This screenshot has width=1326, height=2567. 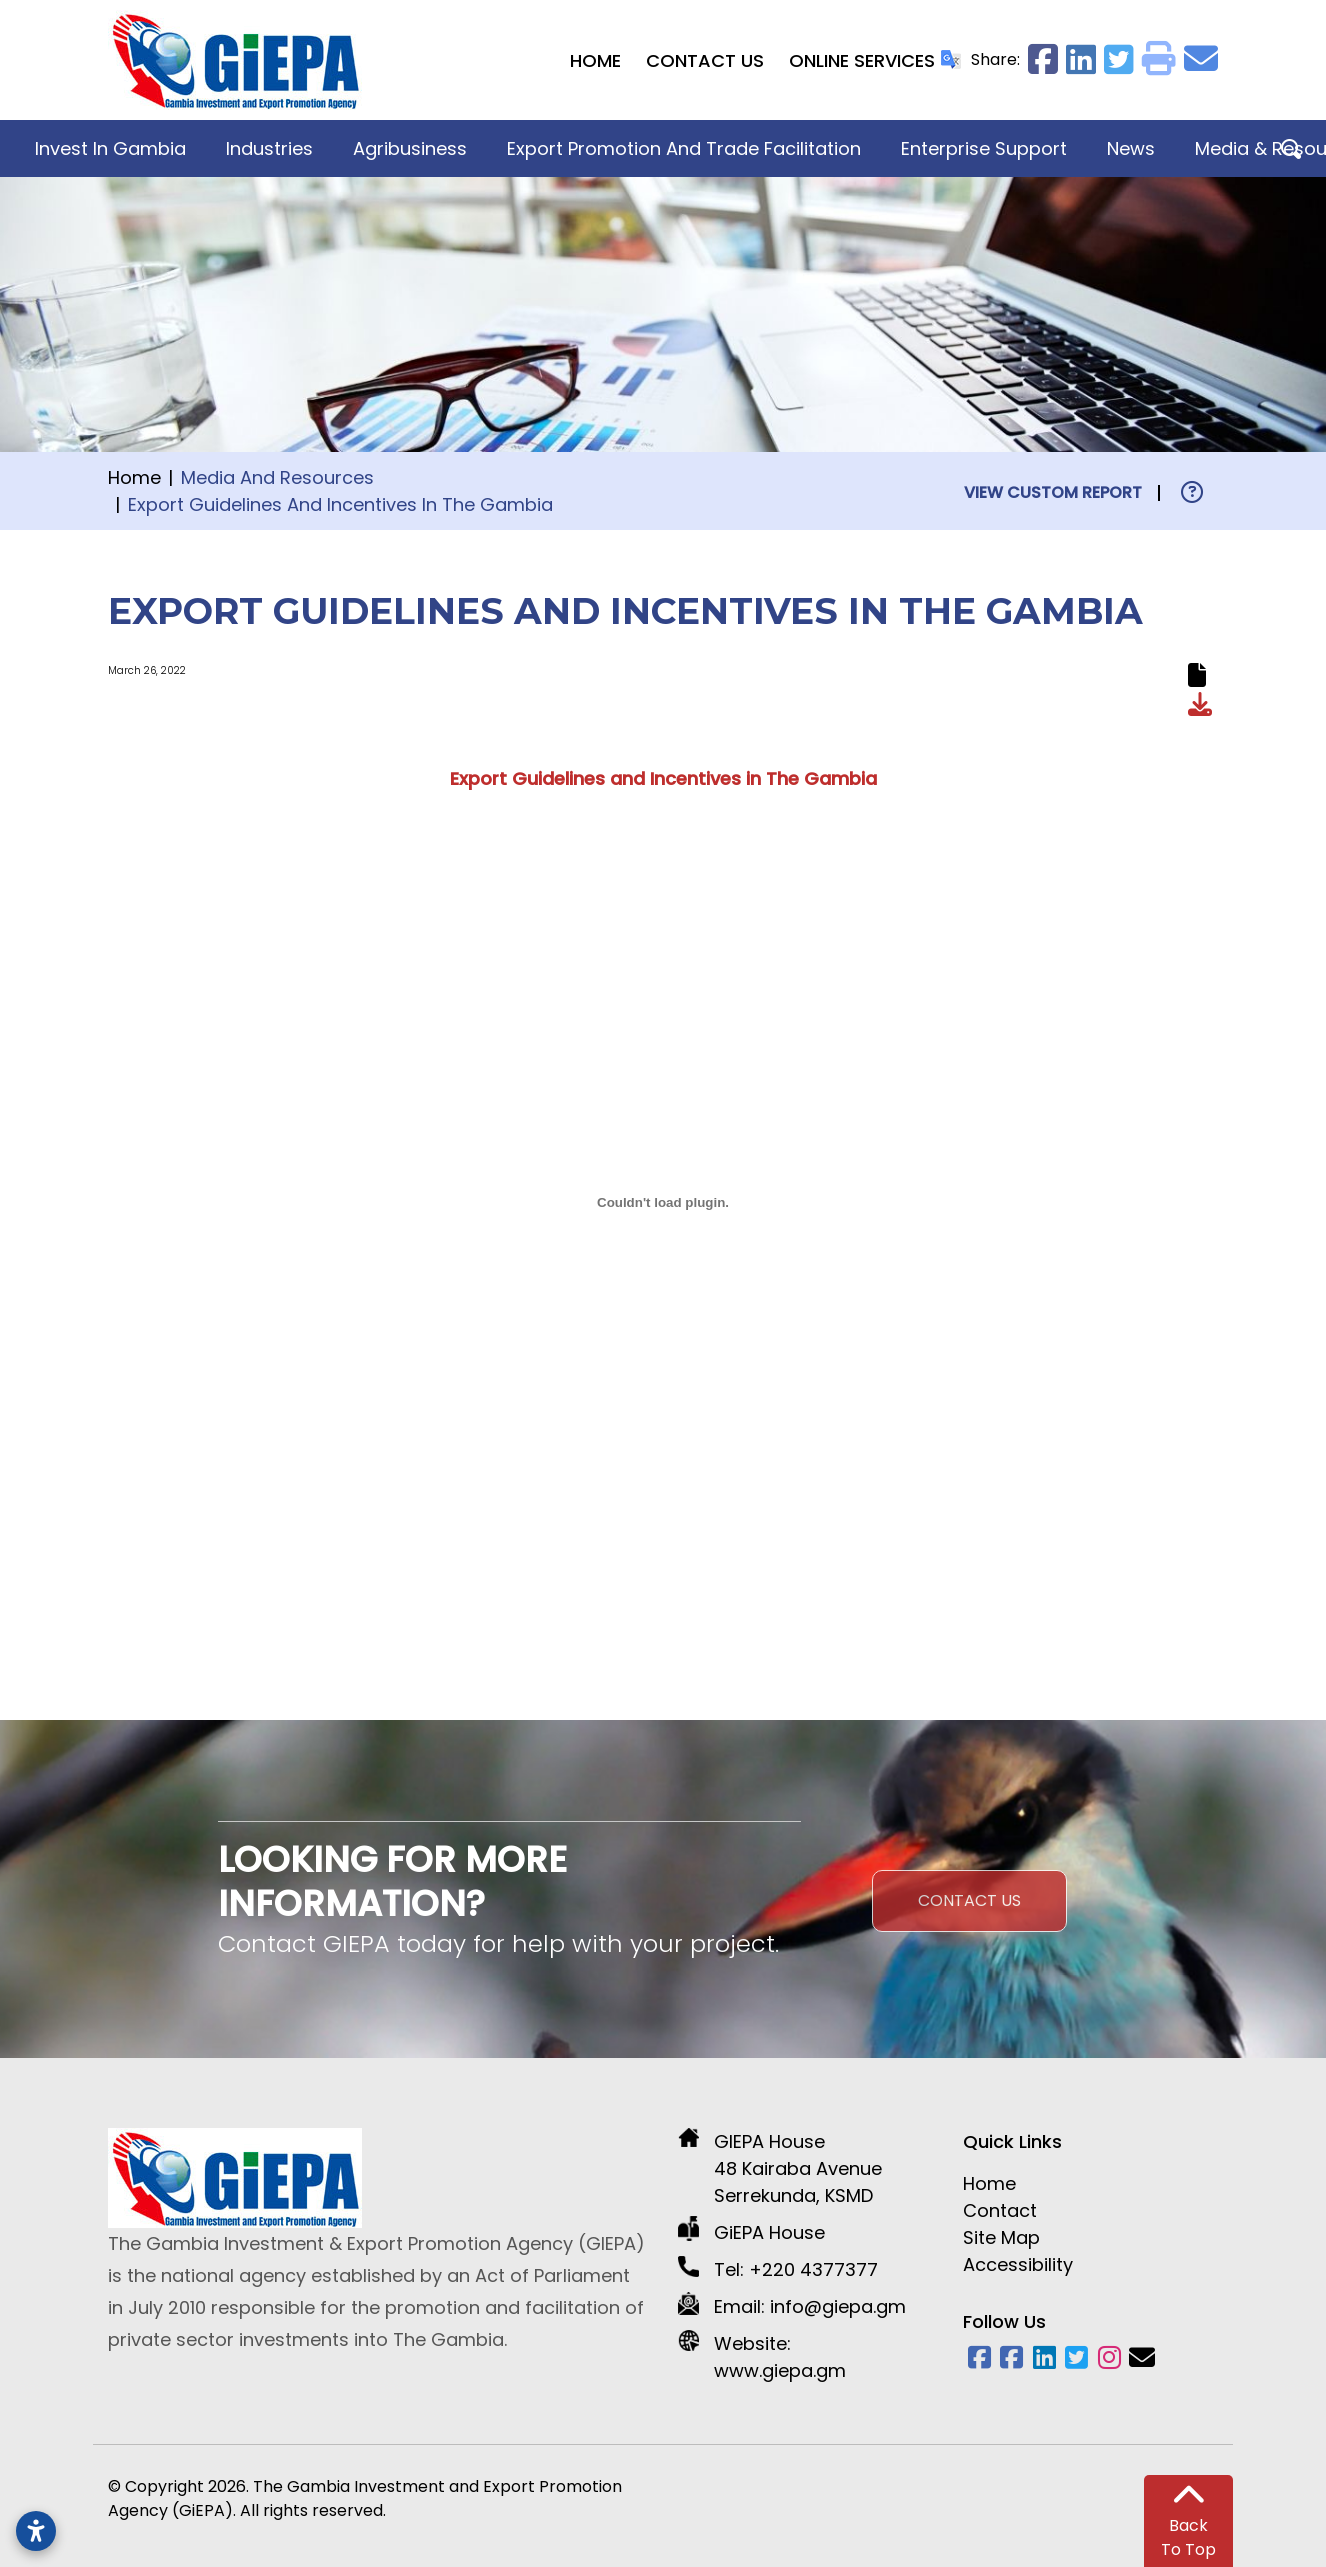 What do you see at coordinates (1001, 2237) in the screenshot?
I see `Site Map` at bounding box center [1001, 2237].